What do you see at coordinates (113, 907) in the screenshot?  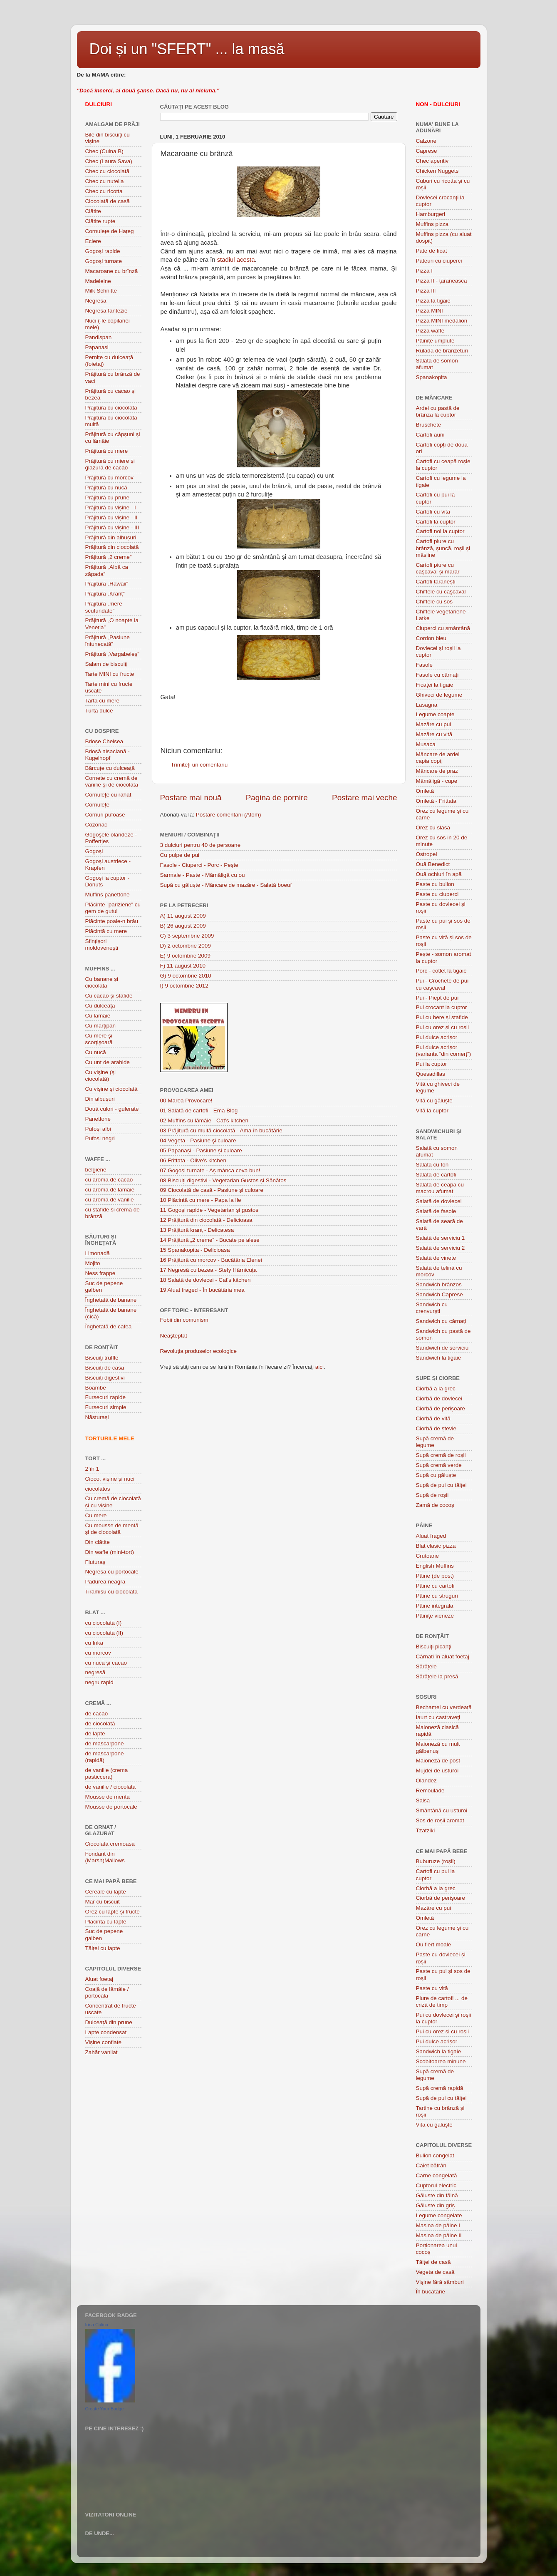 I see `Plãcinte ”pariziene” cu gem de gutui` at bounding box center [113, 907].